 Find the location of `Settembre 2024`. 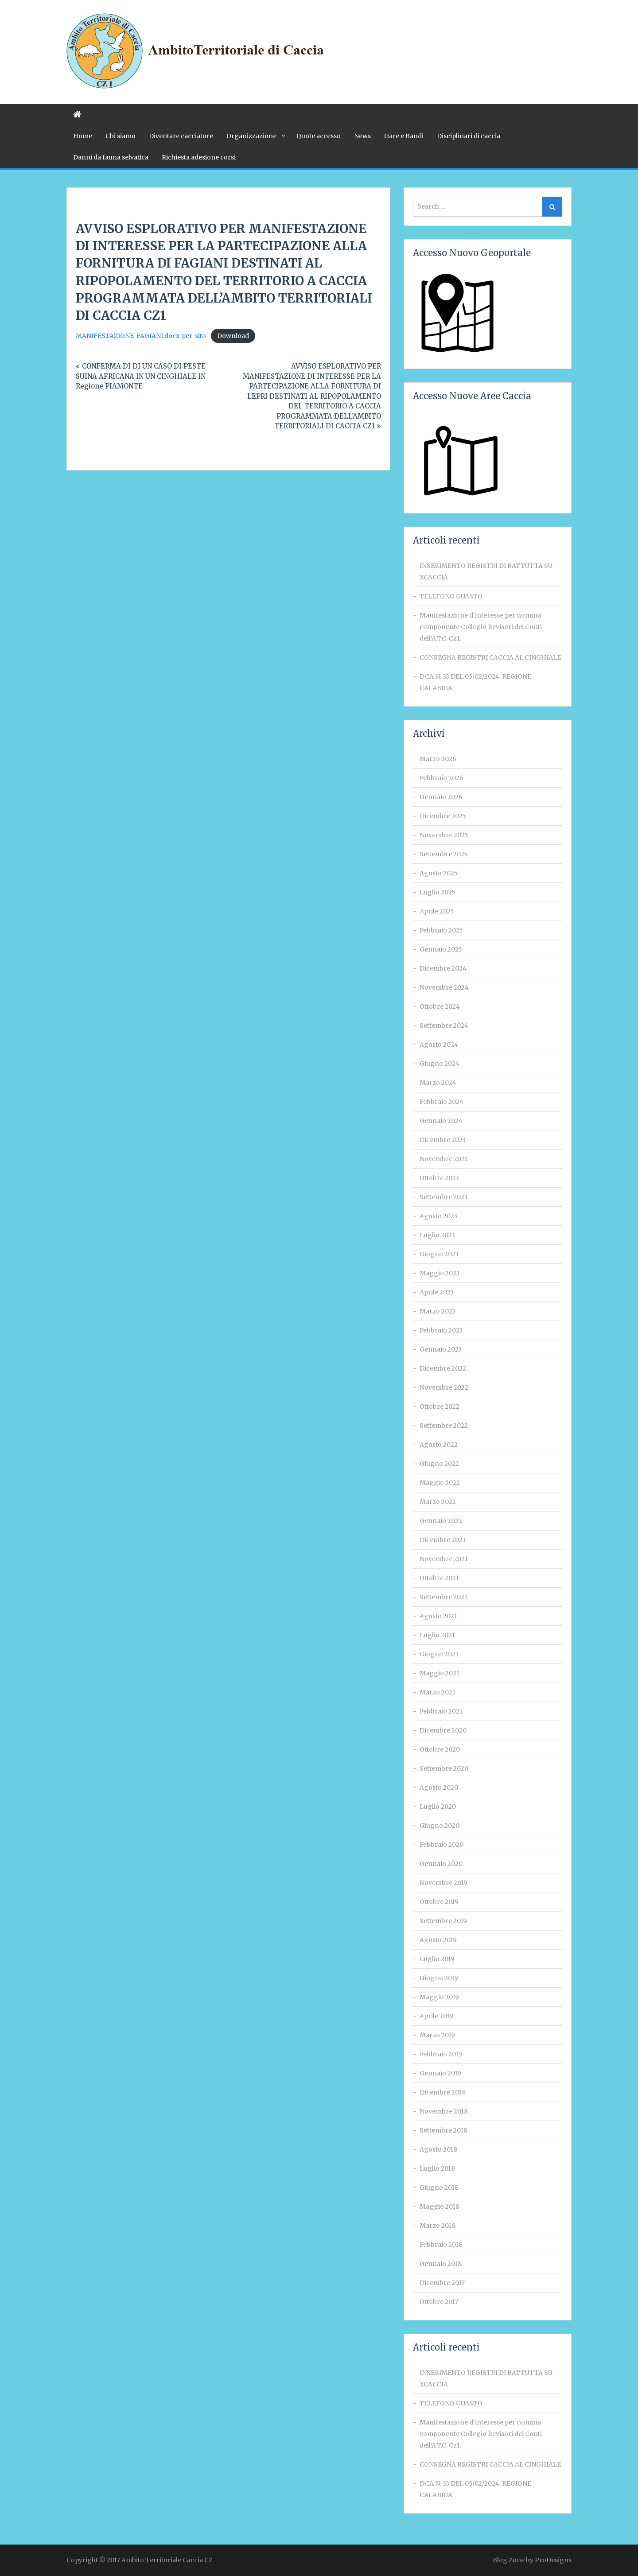

Settembre 2024 is located at coordinates (444, 1026).